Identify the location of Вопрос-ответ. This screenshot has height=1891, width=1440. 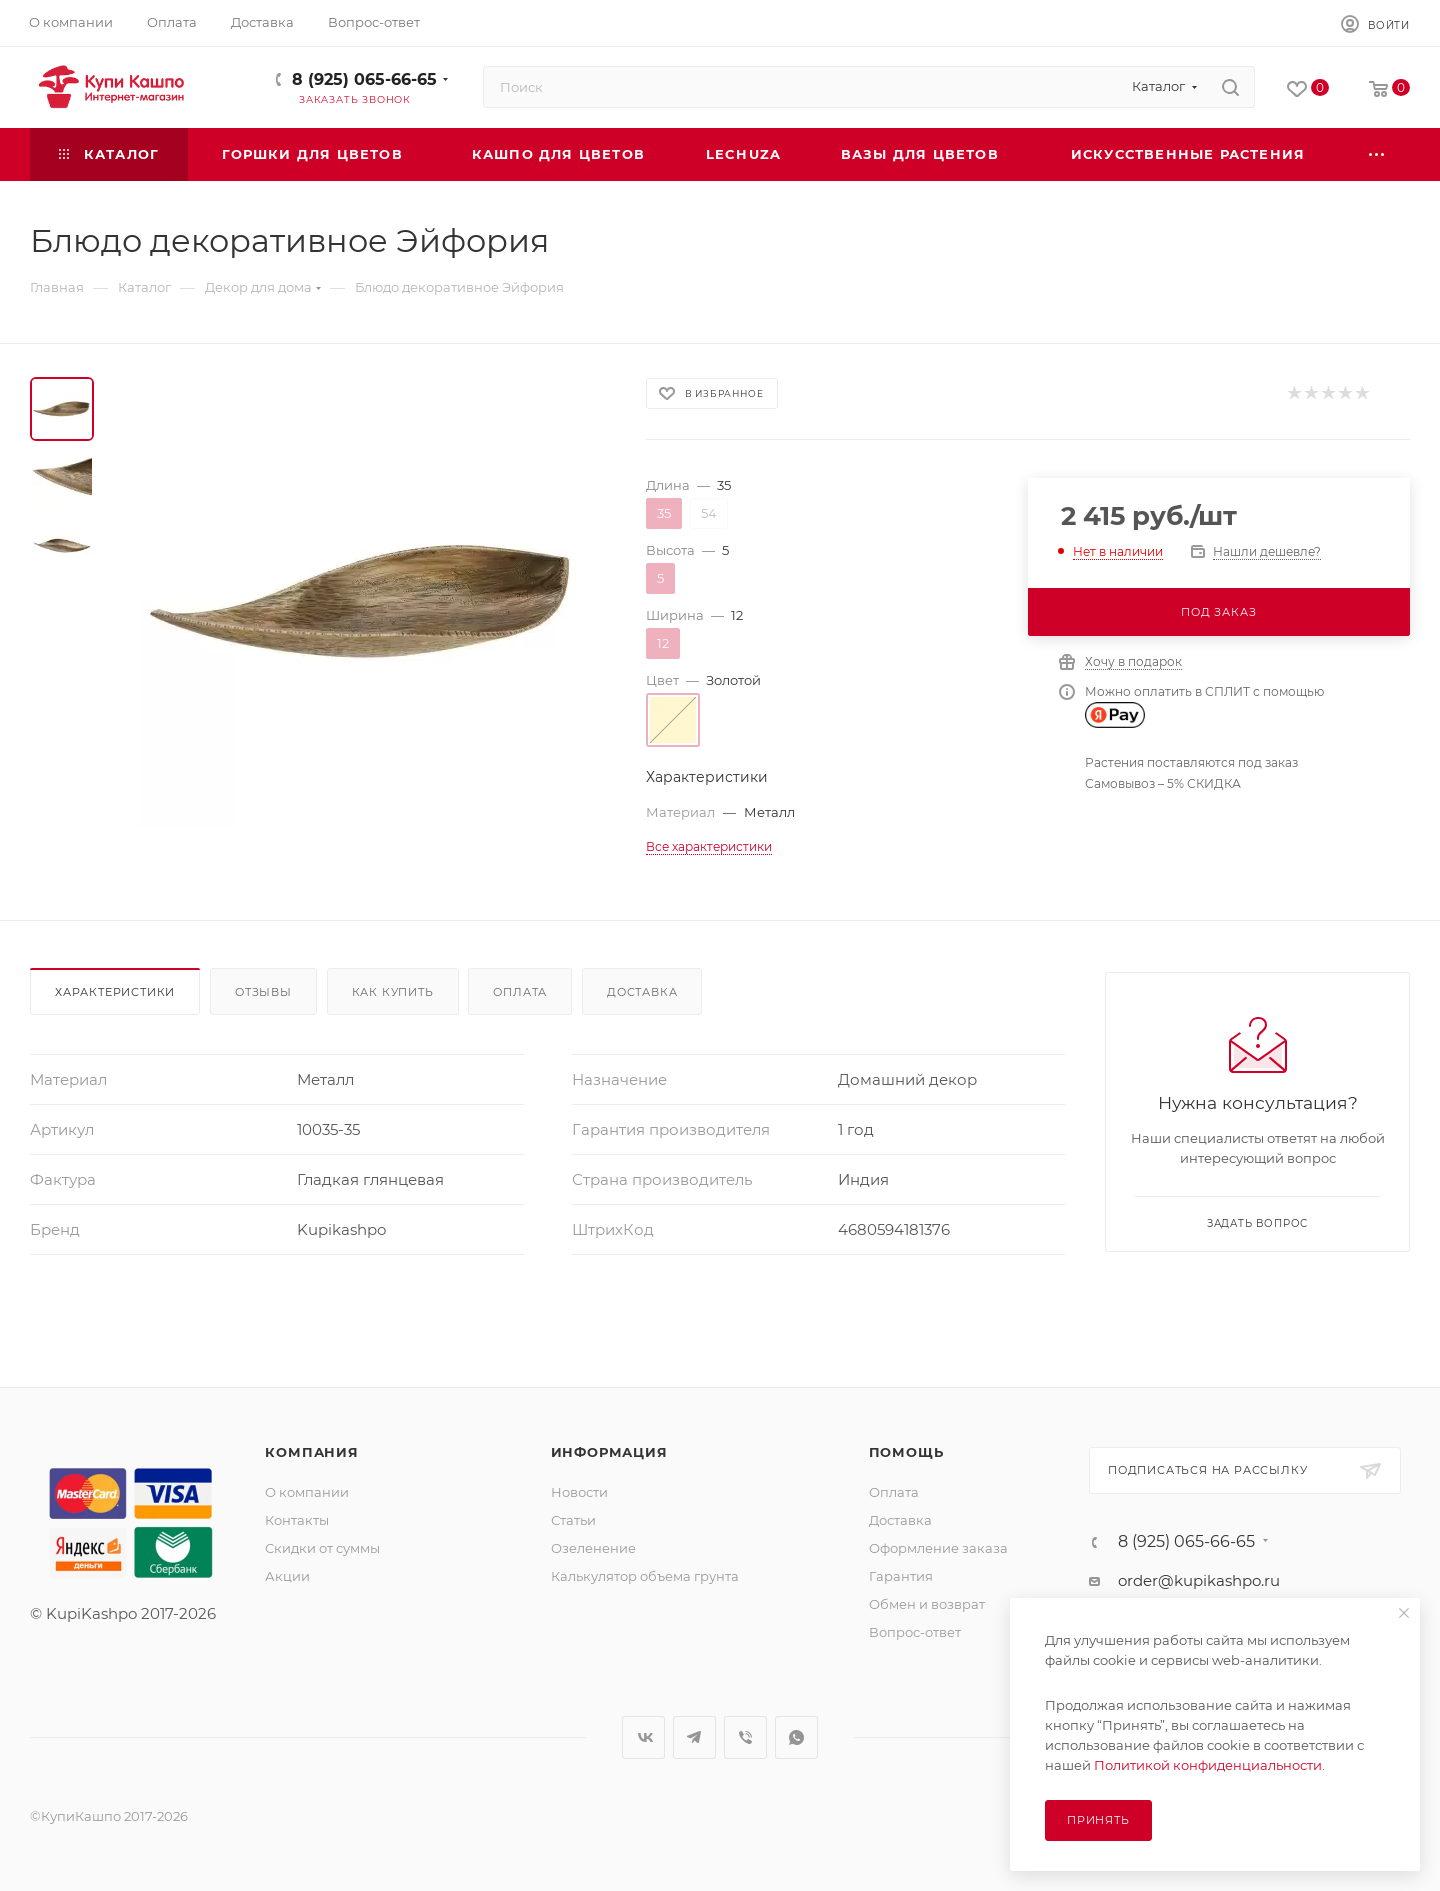
(915, 1632).